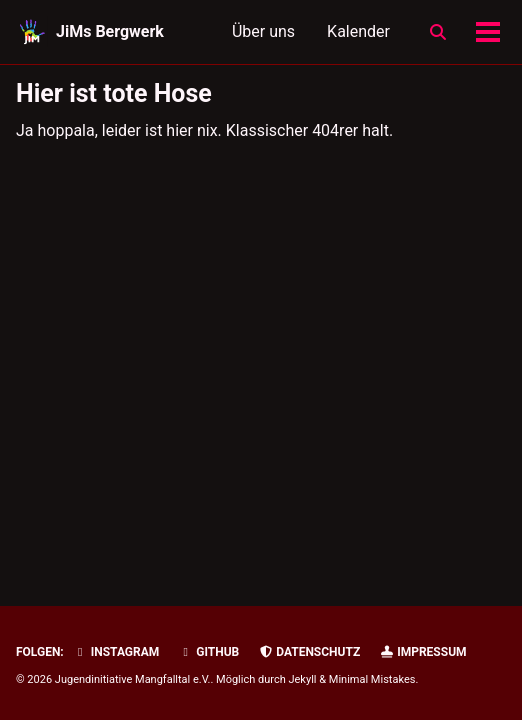 Image resolution: width=522 pixels, height=720 pixels. Describe the element at coordinates (263, 31) in the screenshot. I see `Über uns` at that location.